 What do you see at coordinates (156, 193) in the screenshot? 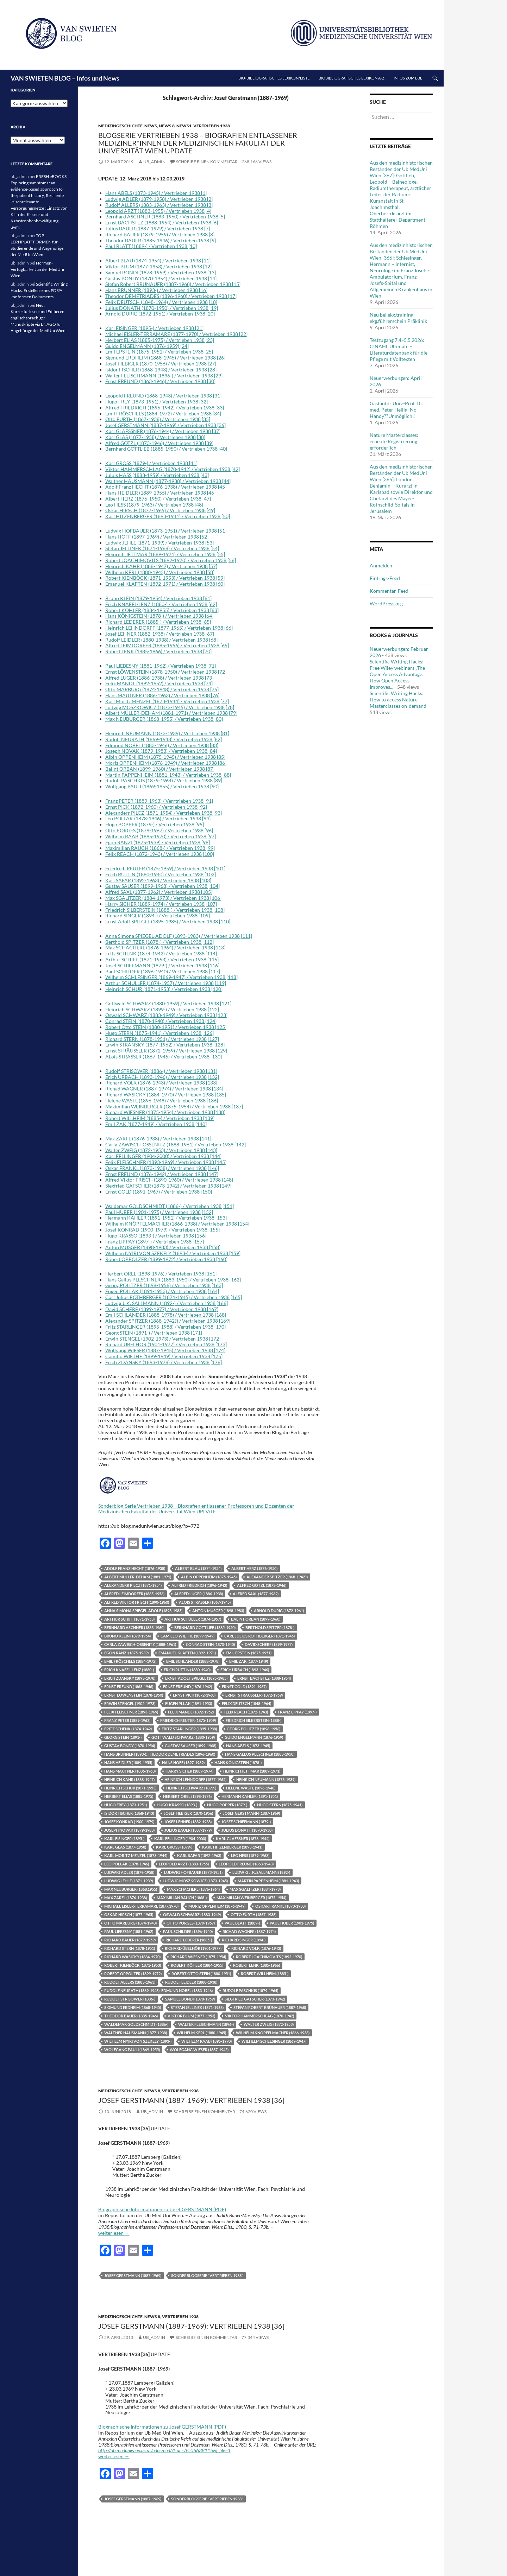
I see `Hans ABELS (1873-1945) / Vertrieben 1938 [1]` at bounding box center [156, 193].